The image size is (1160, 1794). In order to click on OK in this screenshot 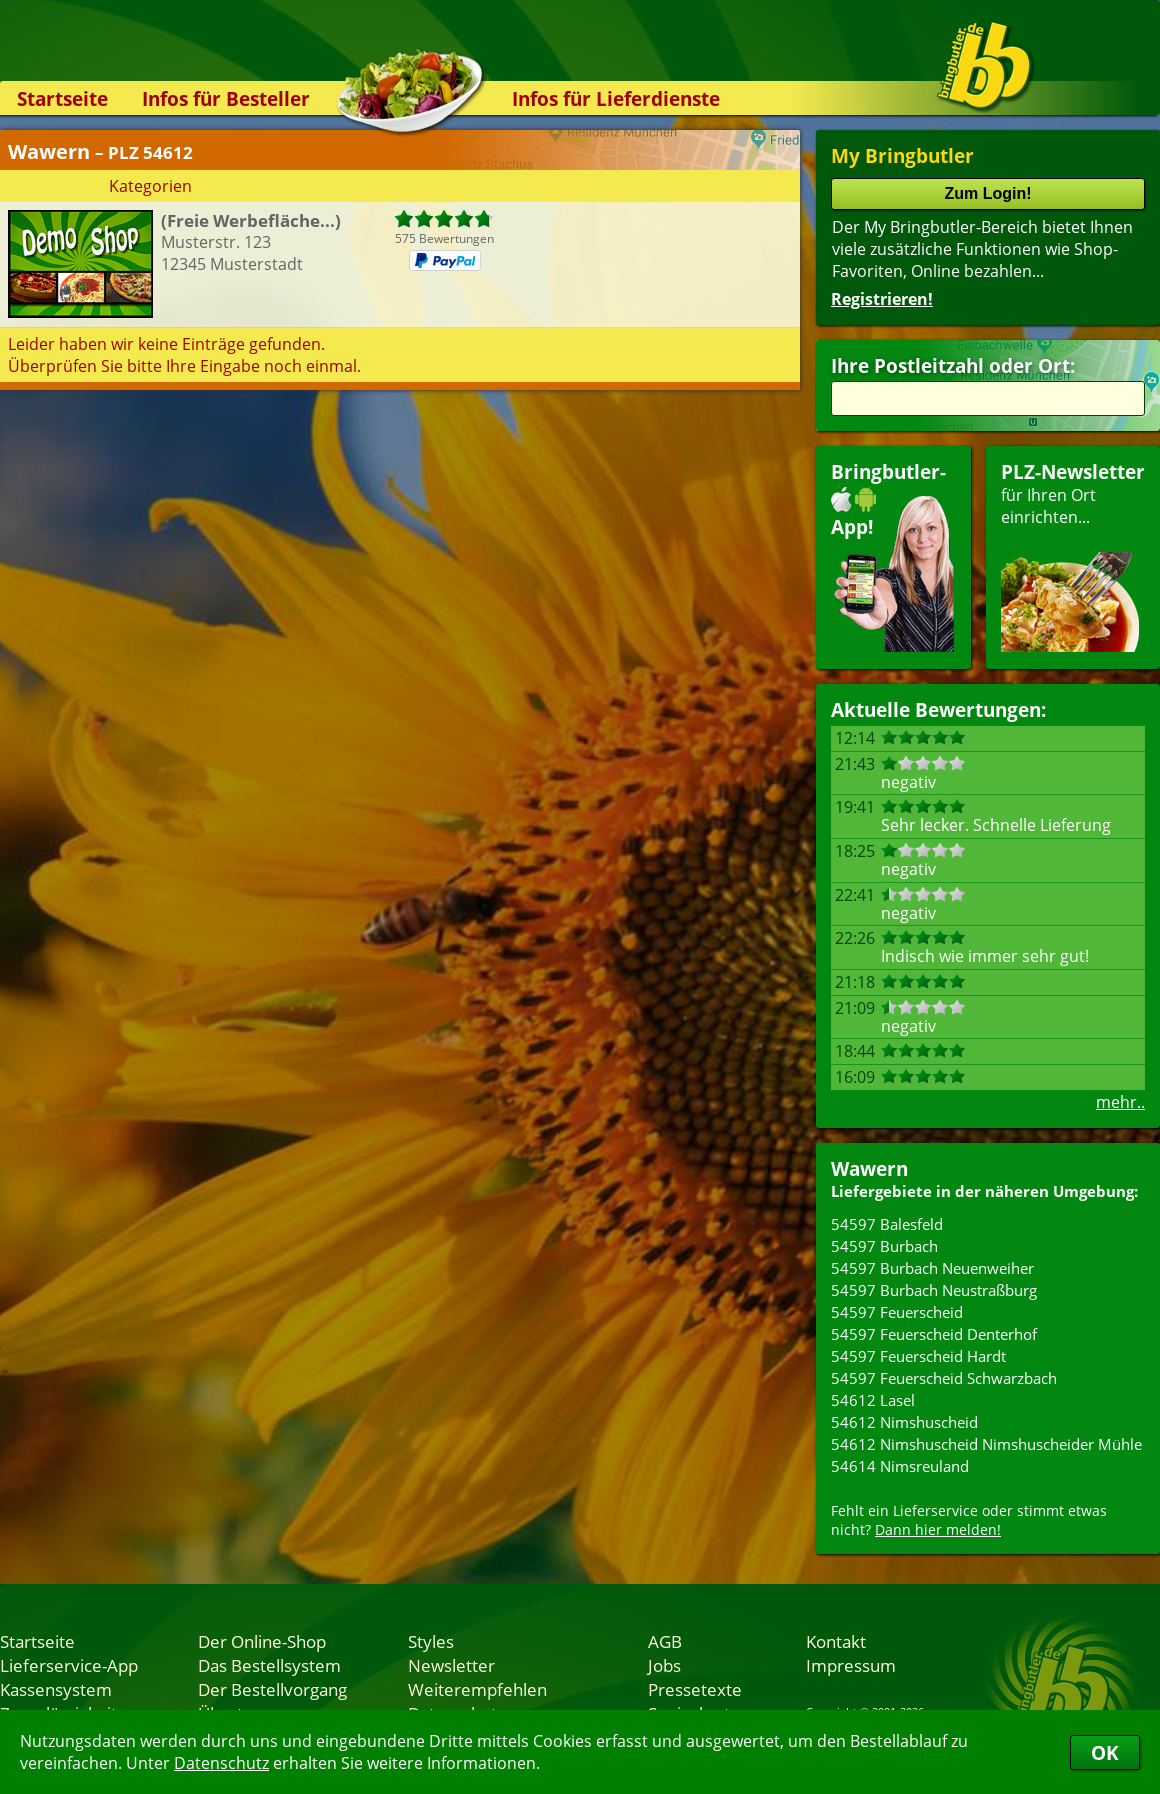, I will do `click(1105, 1752)`.